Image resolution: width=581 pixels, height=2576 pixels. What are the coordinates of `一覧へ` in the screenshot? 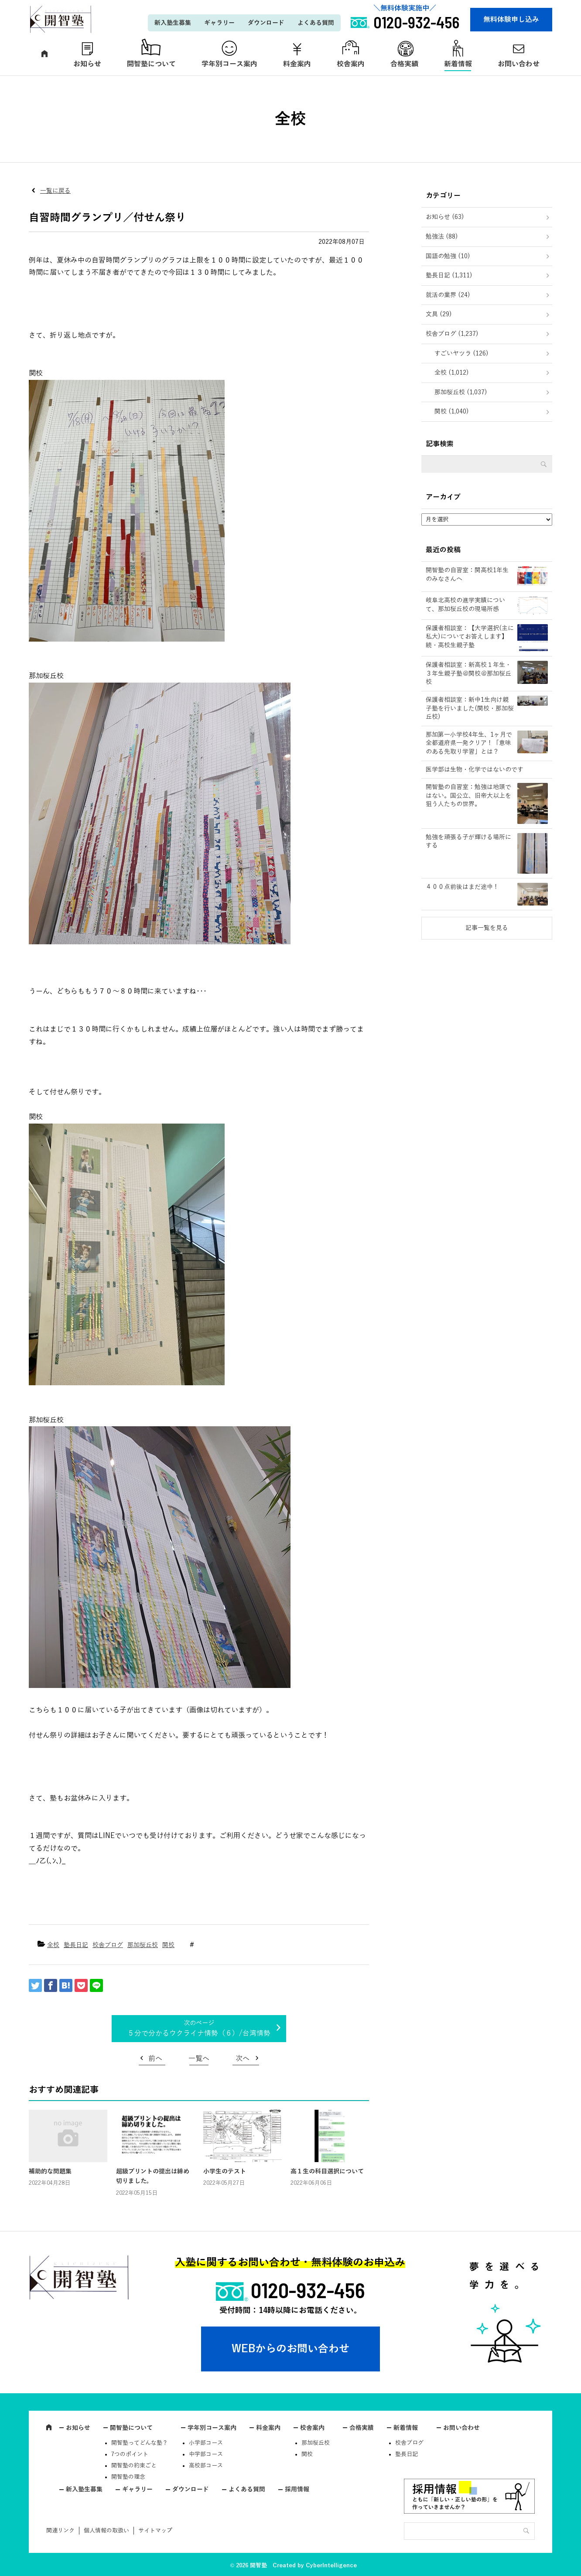 It's located at (198, 2059).